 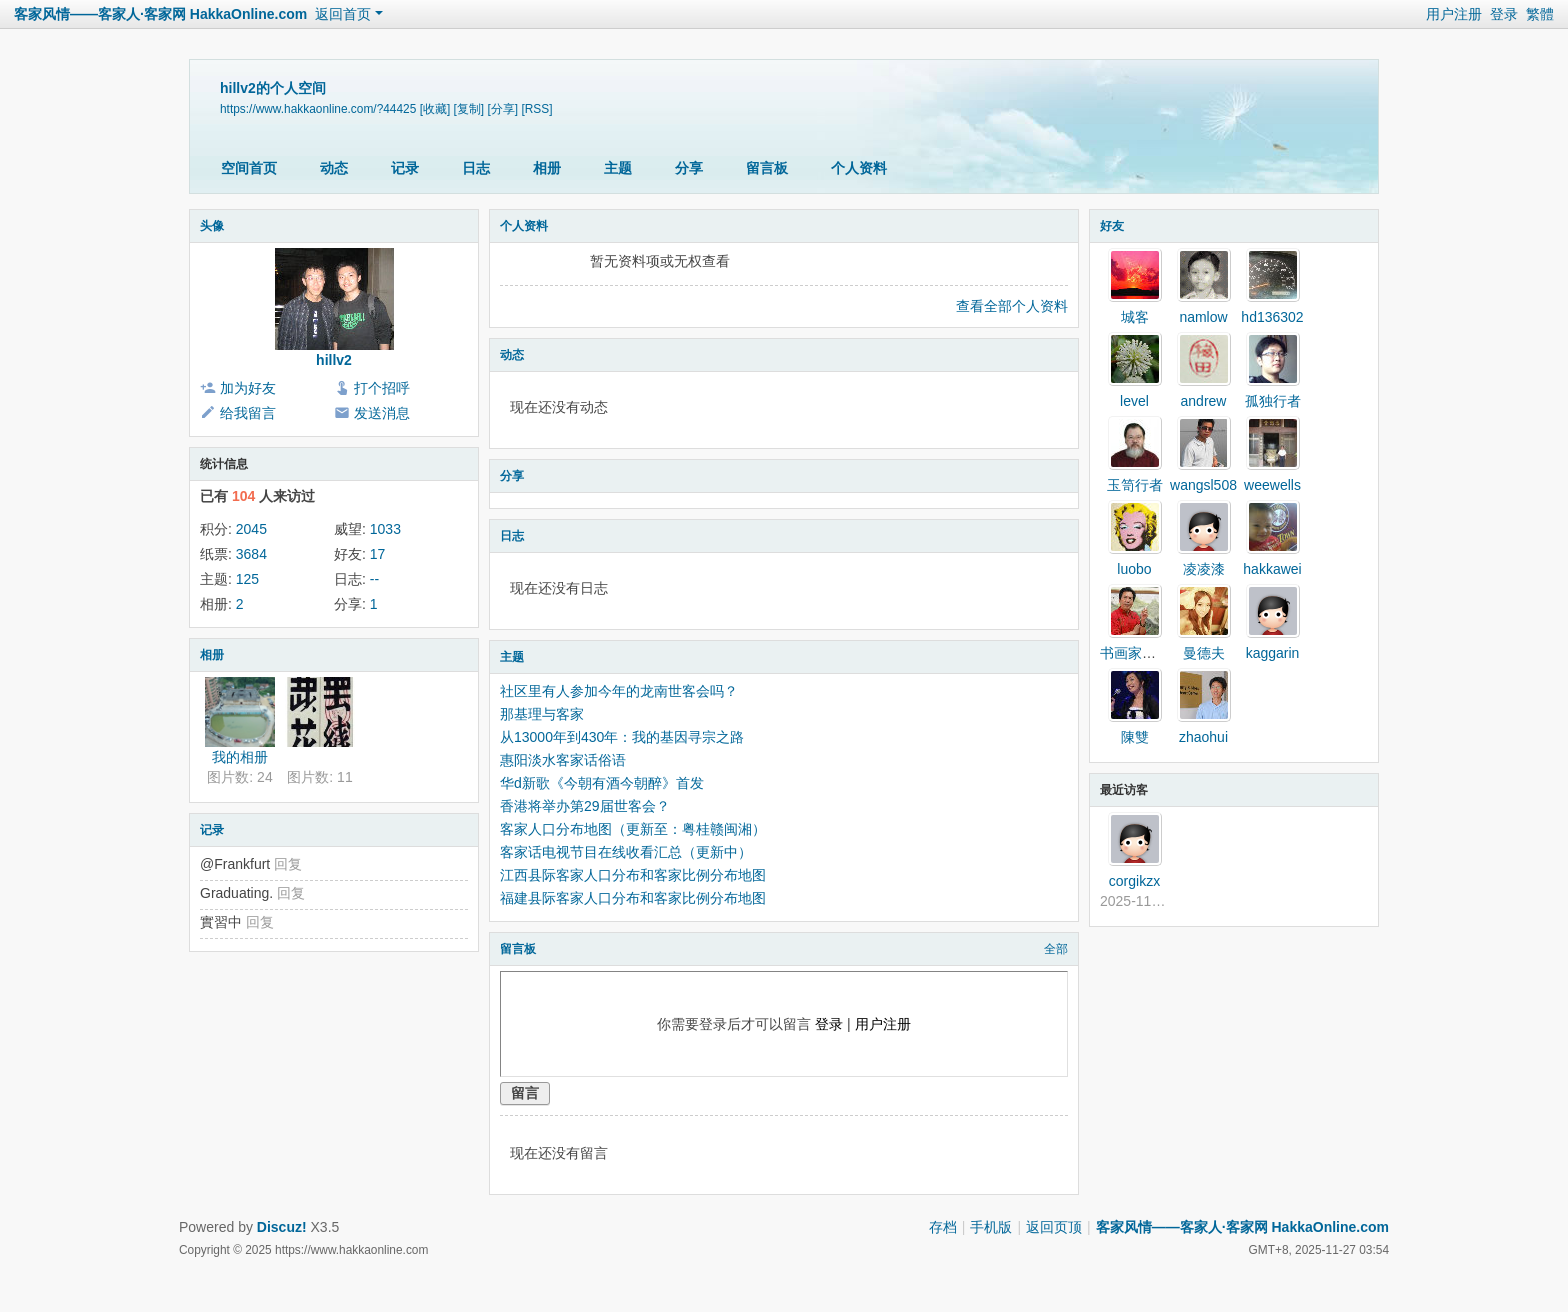 I want to click on 玉笥行者, so click(x=1135, y=485).